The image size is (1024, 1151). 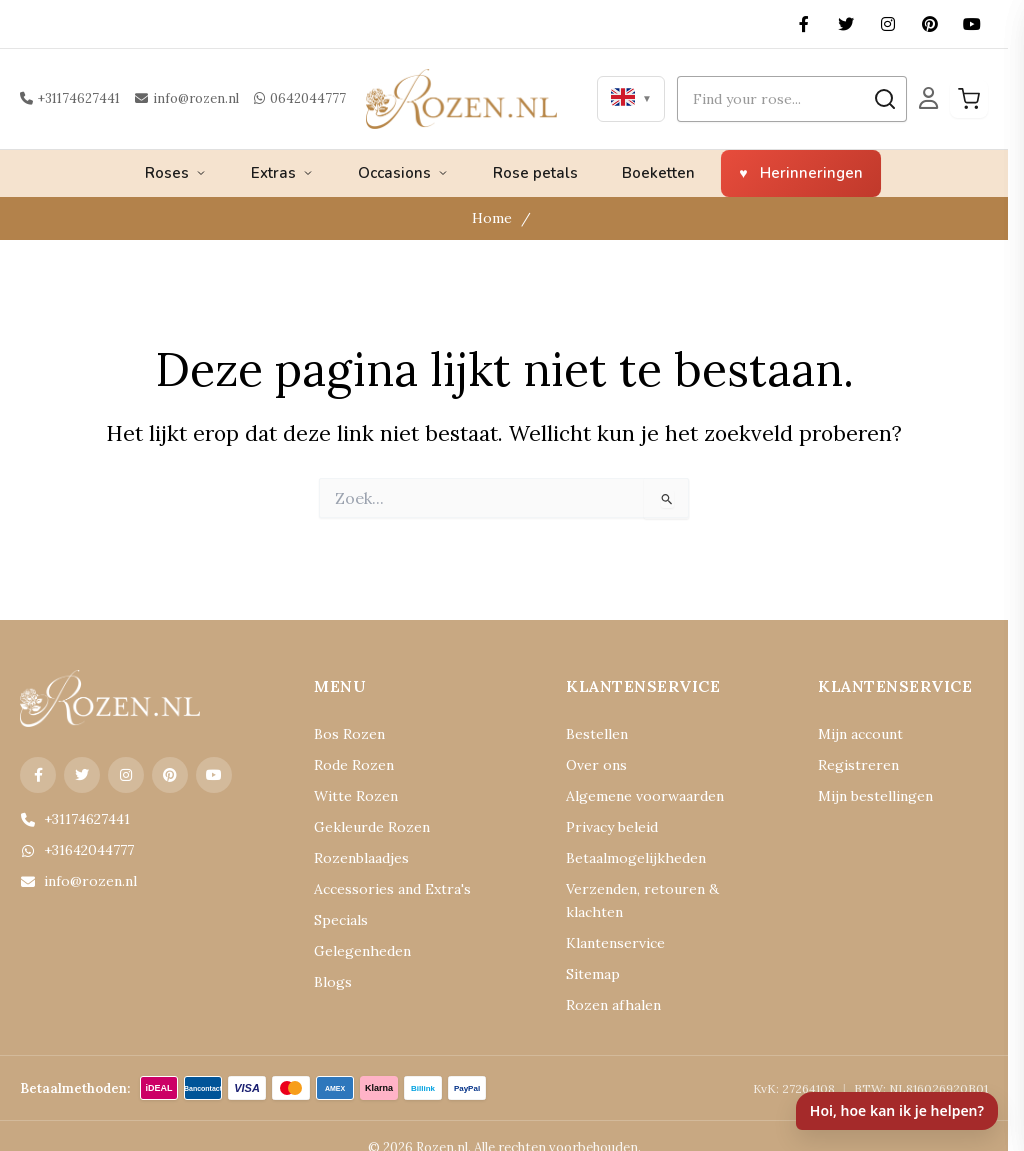 I want to click on Algemene voorwaarden, so click(x=633, y=796).